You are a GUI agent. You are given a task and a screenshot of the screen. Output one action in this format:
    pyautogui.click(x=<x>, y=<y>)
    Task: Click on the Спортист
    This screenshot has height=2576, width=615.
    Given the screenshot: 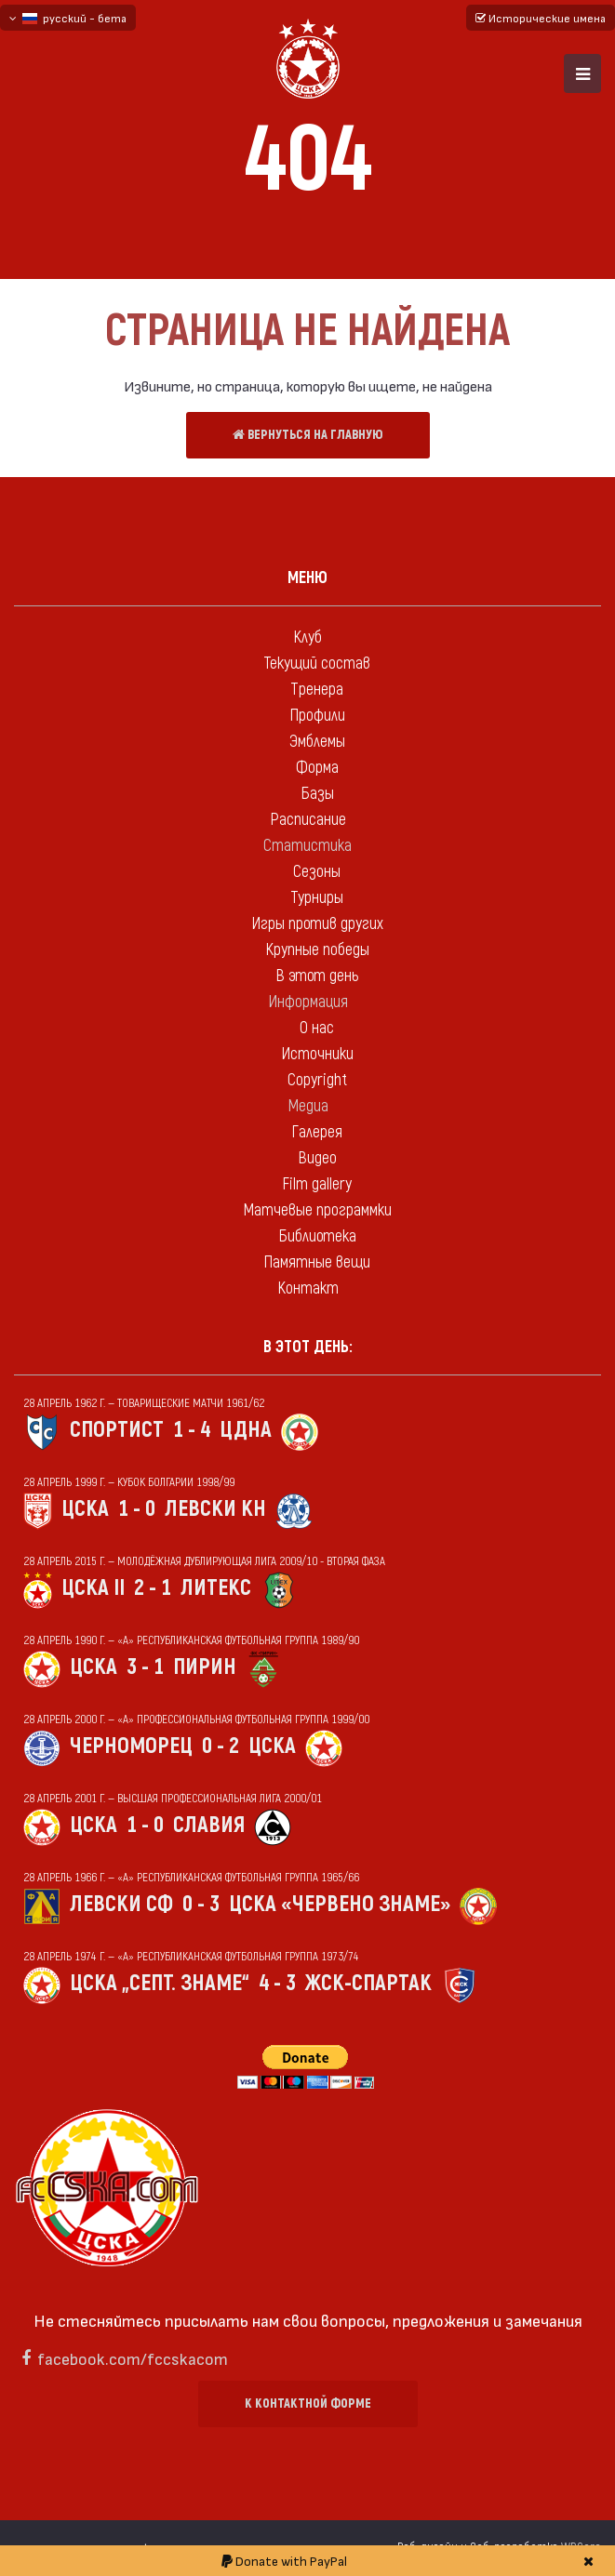 What is the action you would take?
    pyautogui.click(x=117, y=1429)
    